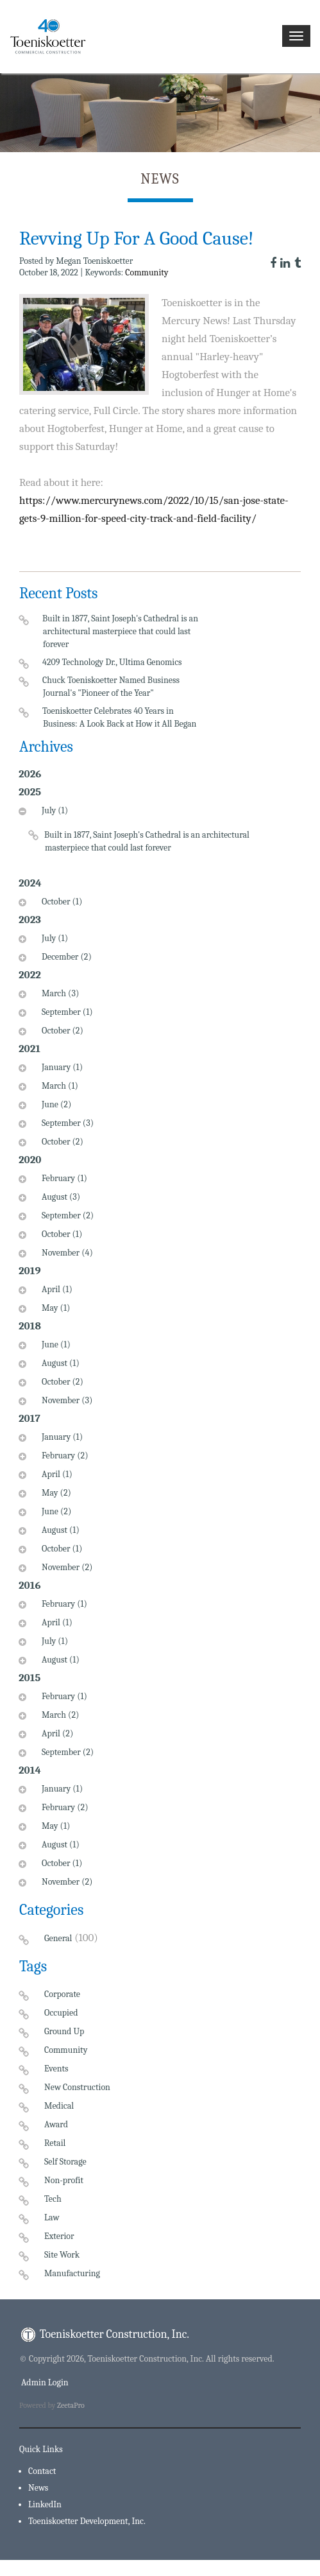 The height and width of the screenshot is (2576, 320). What do you see at coordinates (56, 2124) in the screenshot?
I see `Award` at bounding box center [56, 2124].